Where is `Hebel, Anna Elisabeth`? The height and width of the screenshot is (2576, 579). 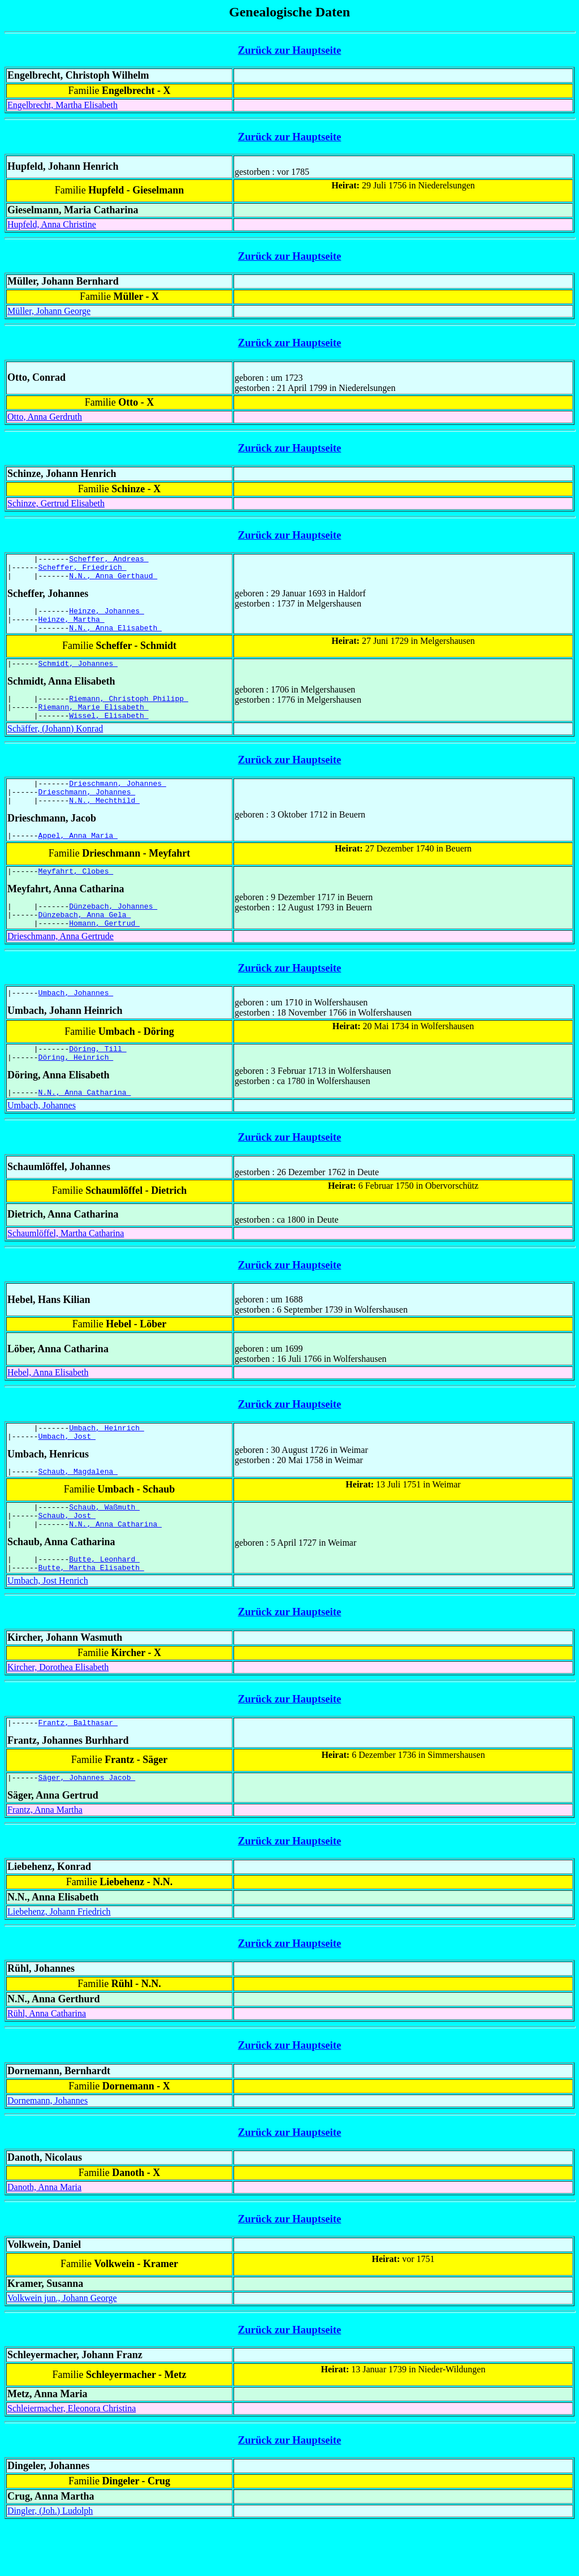 Hebel, Anna Elisabeth is located at coordinates (48, 1408).